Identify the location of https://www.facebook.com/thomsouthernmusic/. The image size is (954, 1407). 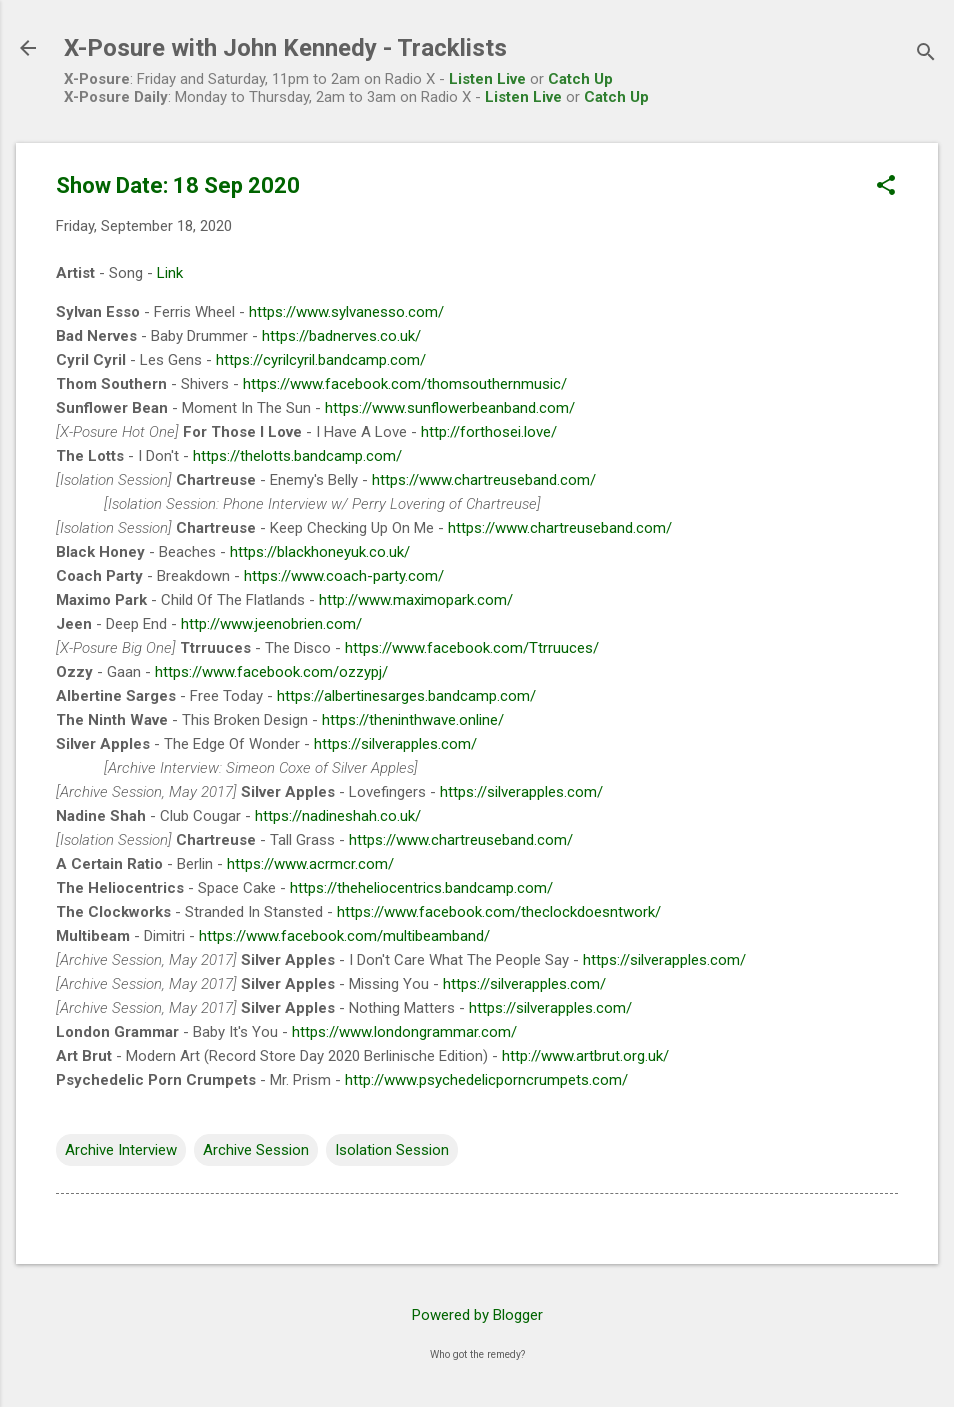
(405, 384).